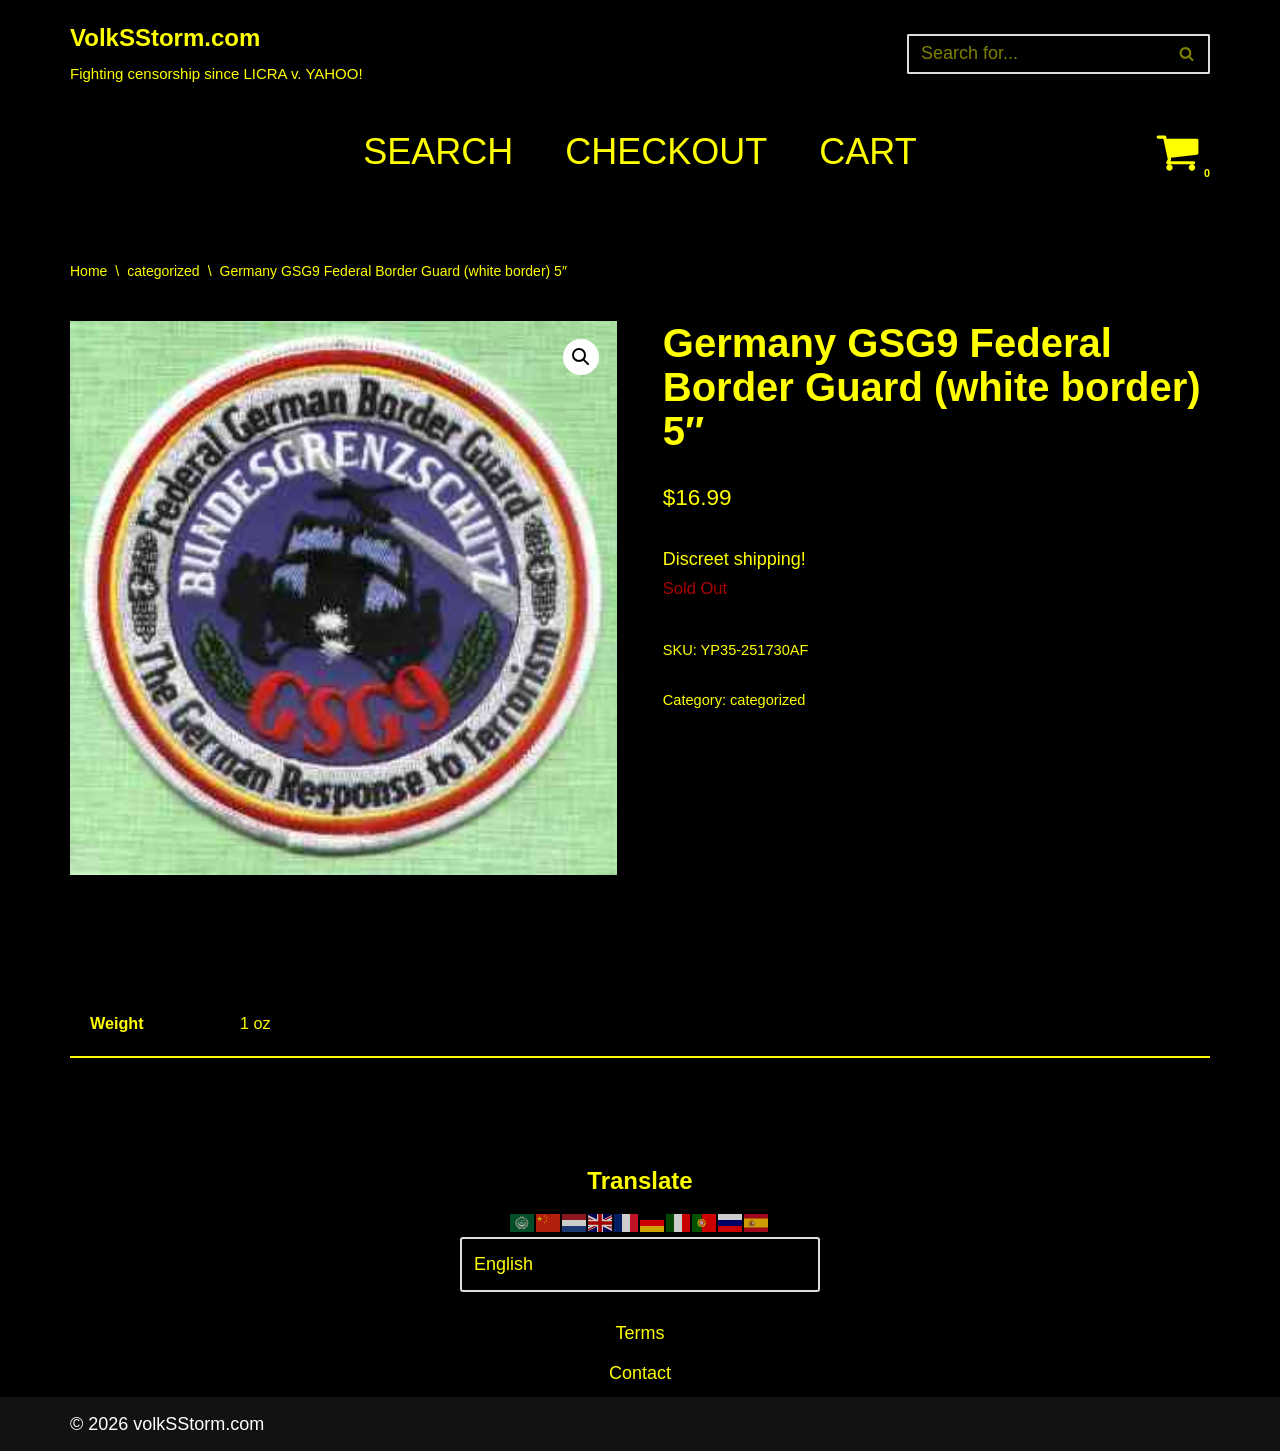  What do you see at coordinates (640, 1373) in the screenshot?
I see `Contact` at bounding box center [640, 1373].